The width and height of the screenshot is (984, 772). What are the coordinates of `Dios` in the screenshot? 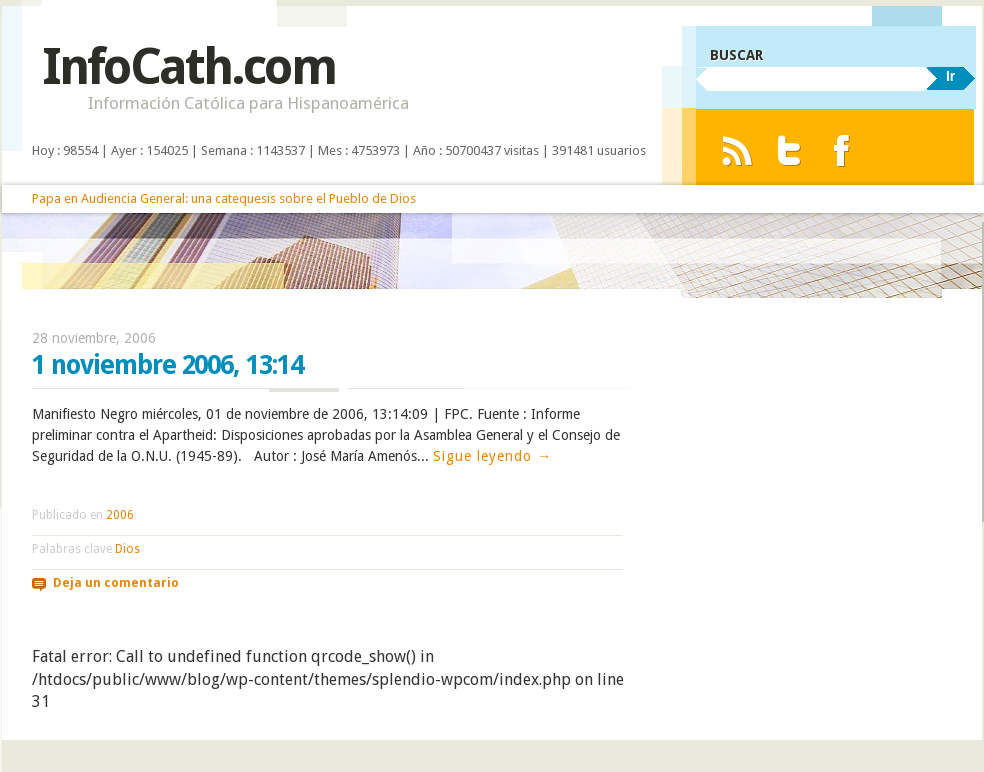 It's located at (127, 549).